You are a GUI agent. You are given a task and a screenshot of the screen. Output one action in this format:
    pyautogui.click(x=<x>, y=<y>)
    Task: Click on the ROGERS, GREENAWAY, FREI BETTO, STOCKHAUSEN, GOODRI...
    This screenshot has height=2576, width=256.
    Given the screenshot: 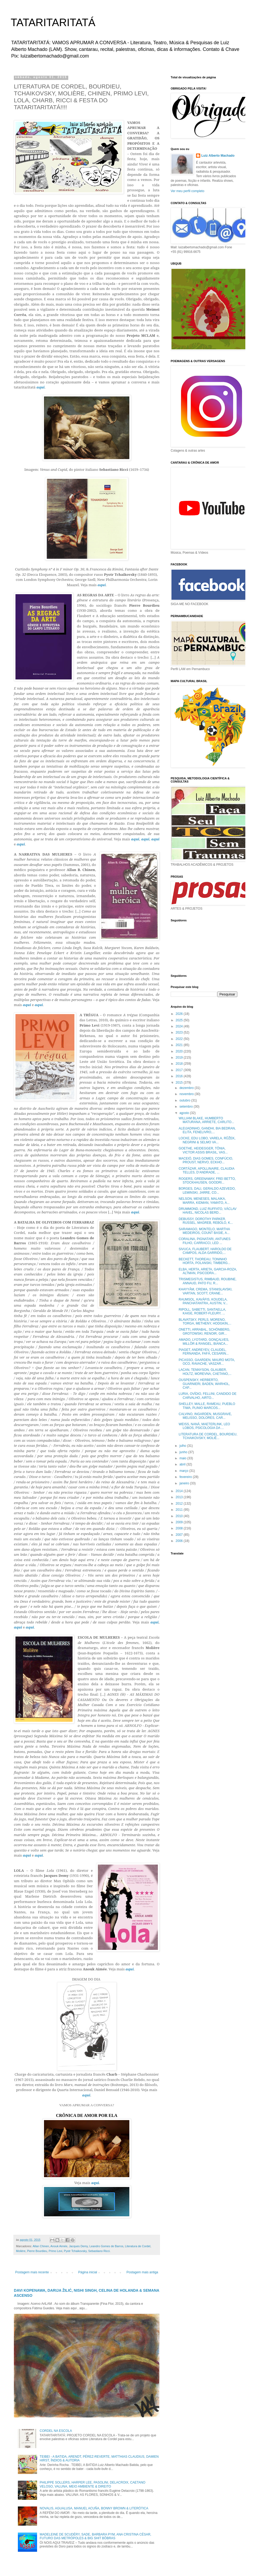 What is the action you would take?
    pyautogui.click(x=207, y=1180)
    